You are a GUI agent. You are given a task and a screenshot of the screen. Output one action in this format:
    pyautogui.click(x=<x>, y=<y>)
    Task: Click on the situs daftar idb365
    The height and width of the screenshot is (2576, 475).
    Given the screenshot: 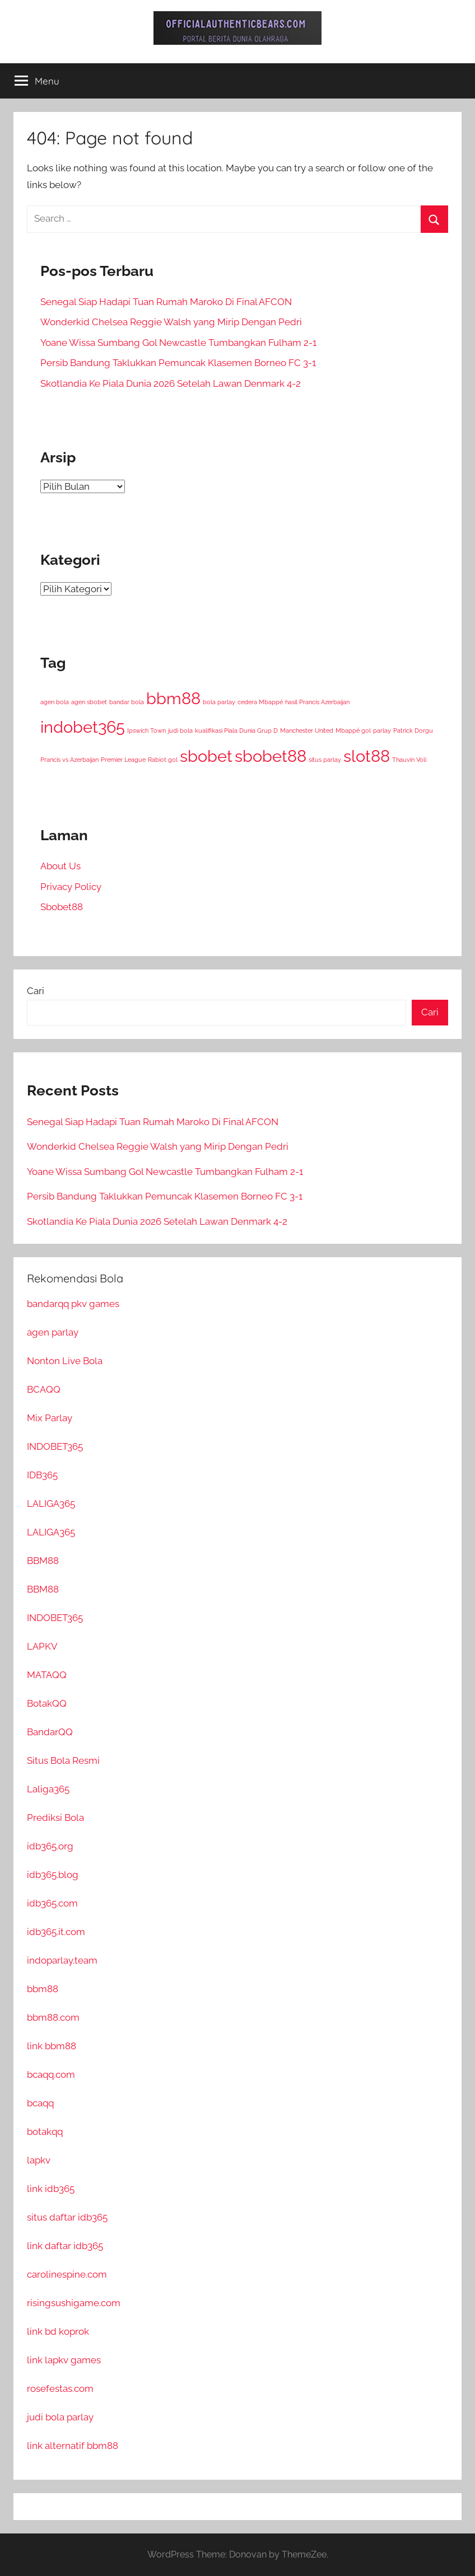 What is the action you would take?
    pyautogui.click(x=67, y=2217)
    